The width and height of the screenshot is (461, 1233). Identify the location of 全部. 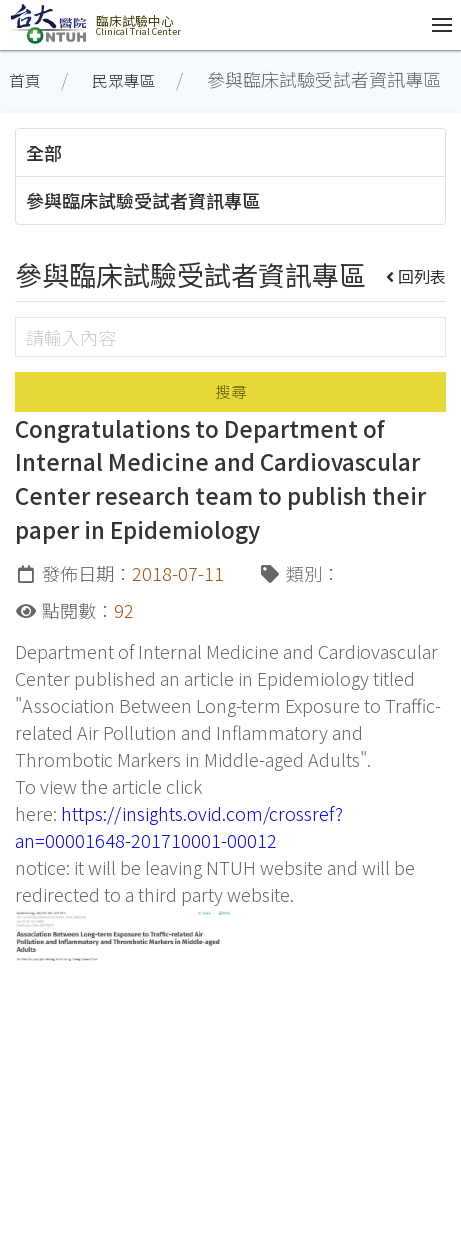
(44, 152).